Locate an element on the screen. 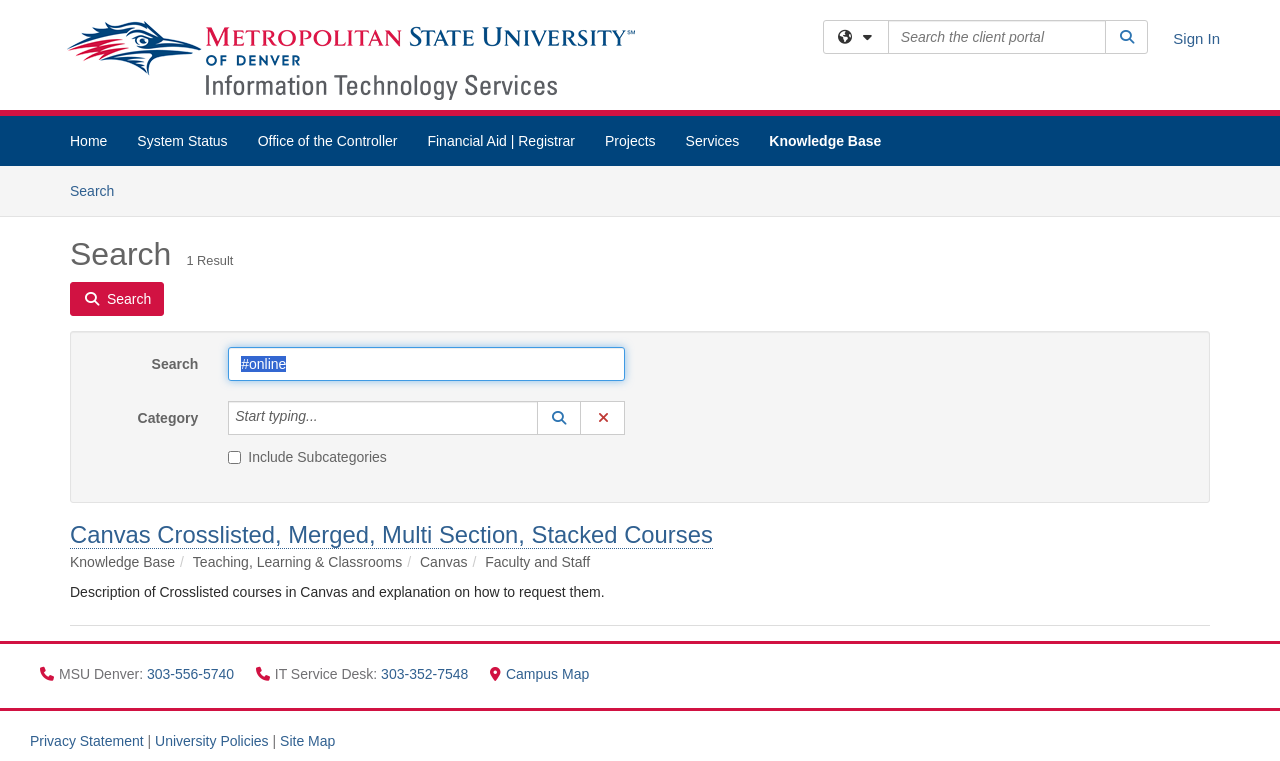  System Status is located at coordinates (182, 141).